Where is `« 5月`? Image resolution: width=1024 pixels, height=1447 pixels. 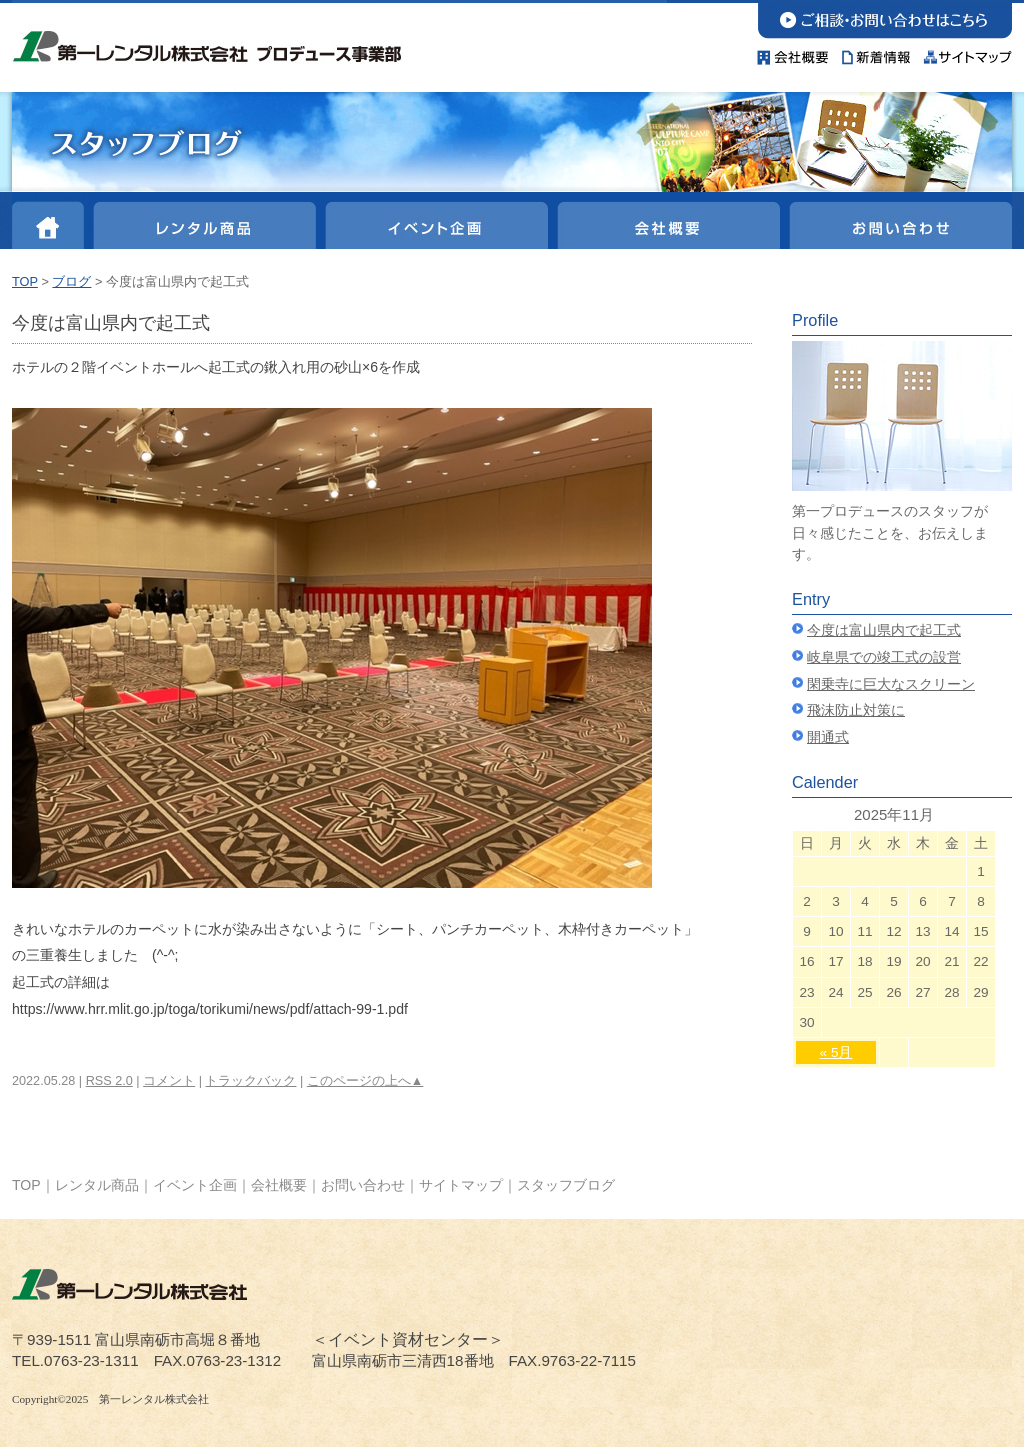 « 5月 is located at coordinates (836, 1052).